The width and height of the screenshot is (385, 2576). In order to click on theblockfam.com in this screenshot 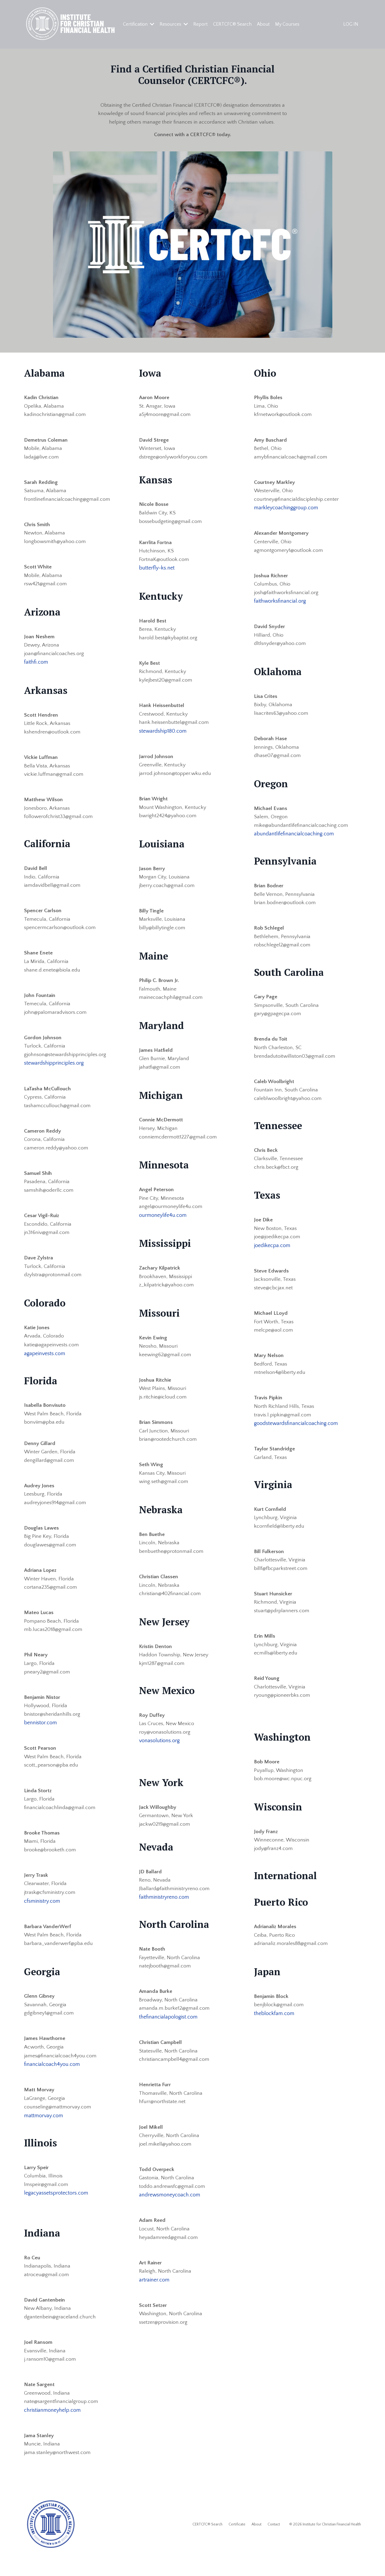, I will do `click(274, 2028)`.